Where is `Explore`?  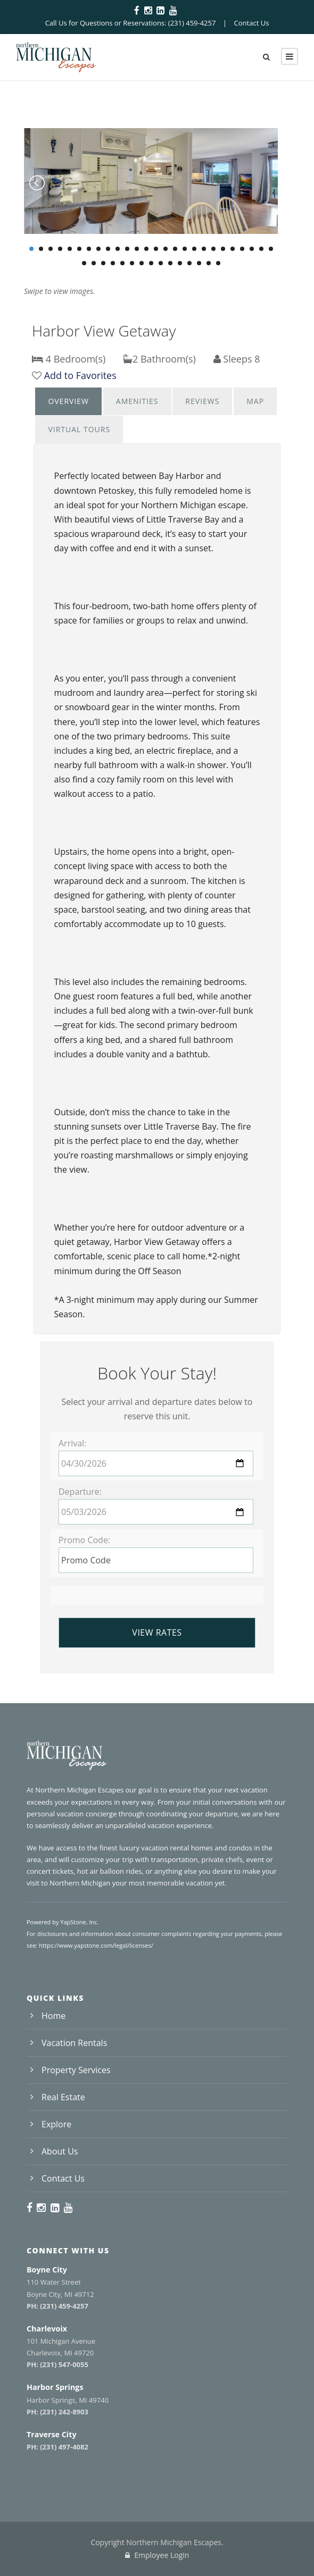 Explore is located at coordinates (56, 2124).